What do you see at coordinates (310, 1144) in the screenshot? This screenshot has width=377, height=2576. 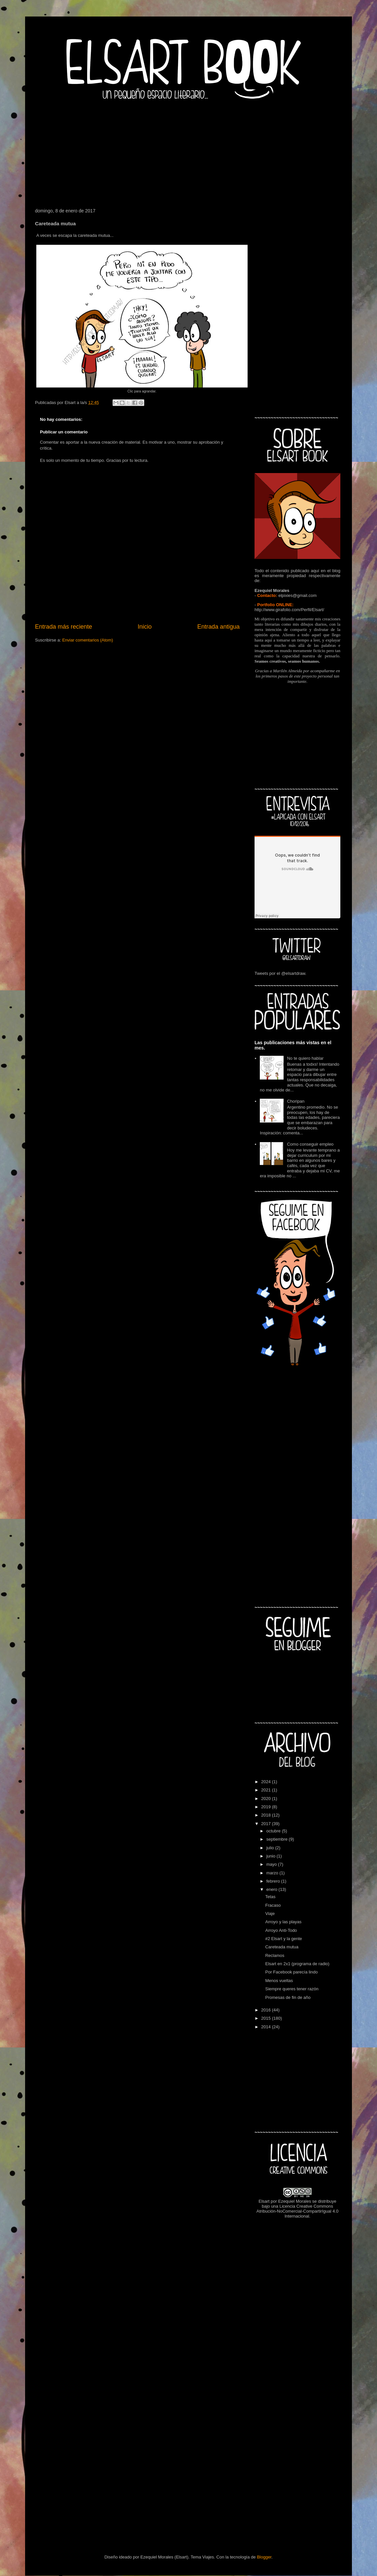 I see `Como conseguir empleo` at bounding box center [310, 1144].